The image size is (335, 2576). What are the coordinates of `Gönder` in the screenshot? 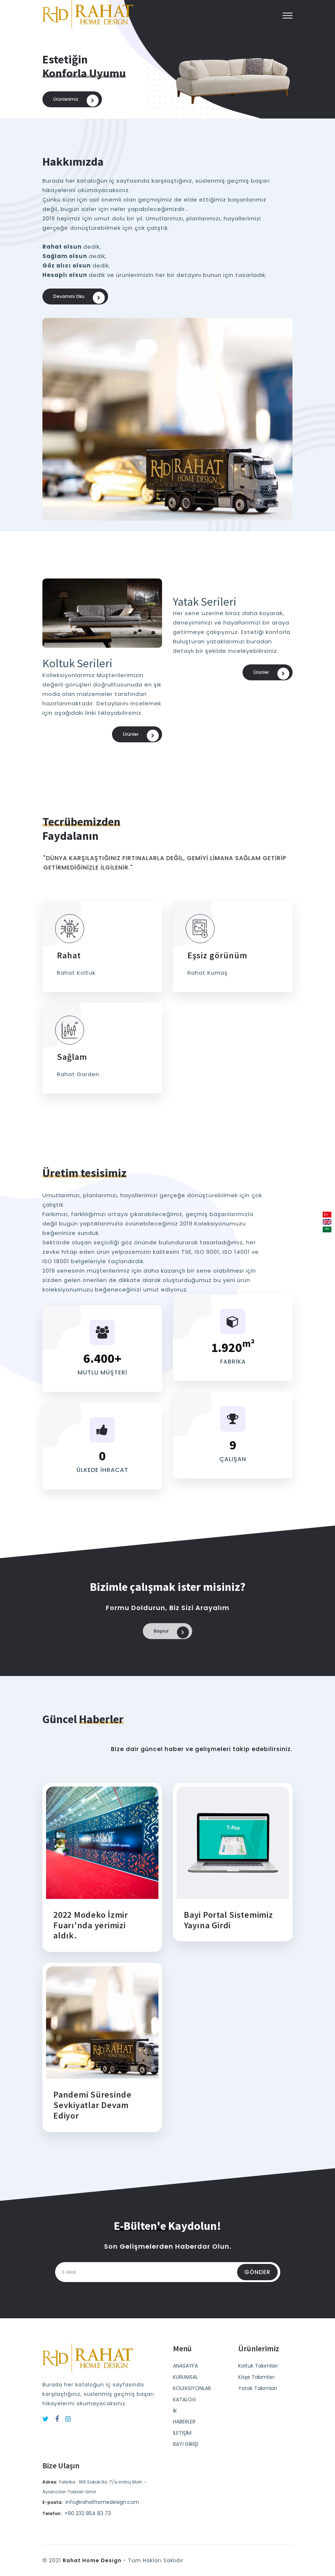 It's located at (257, 2279).